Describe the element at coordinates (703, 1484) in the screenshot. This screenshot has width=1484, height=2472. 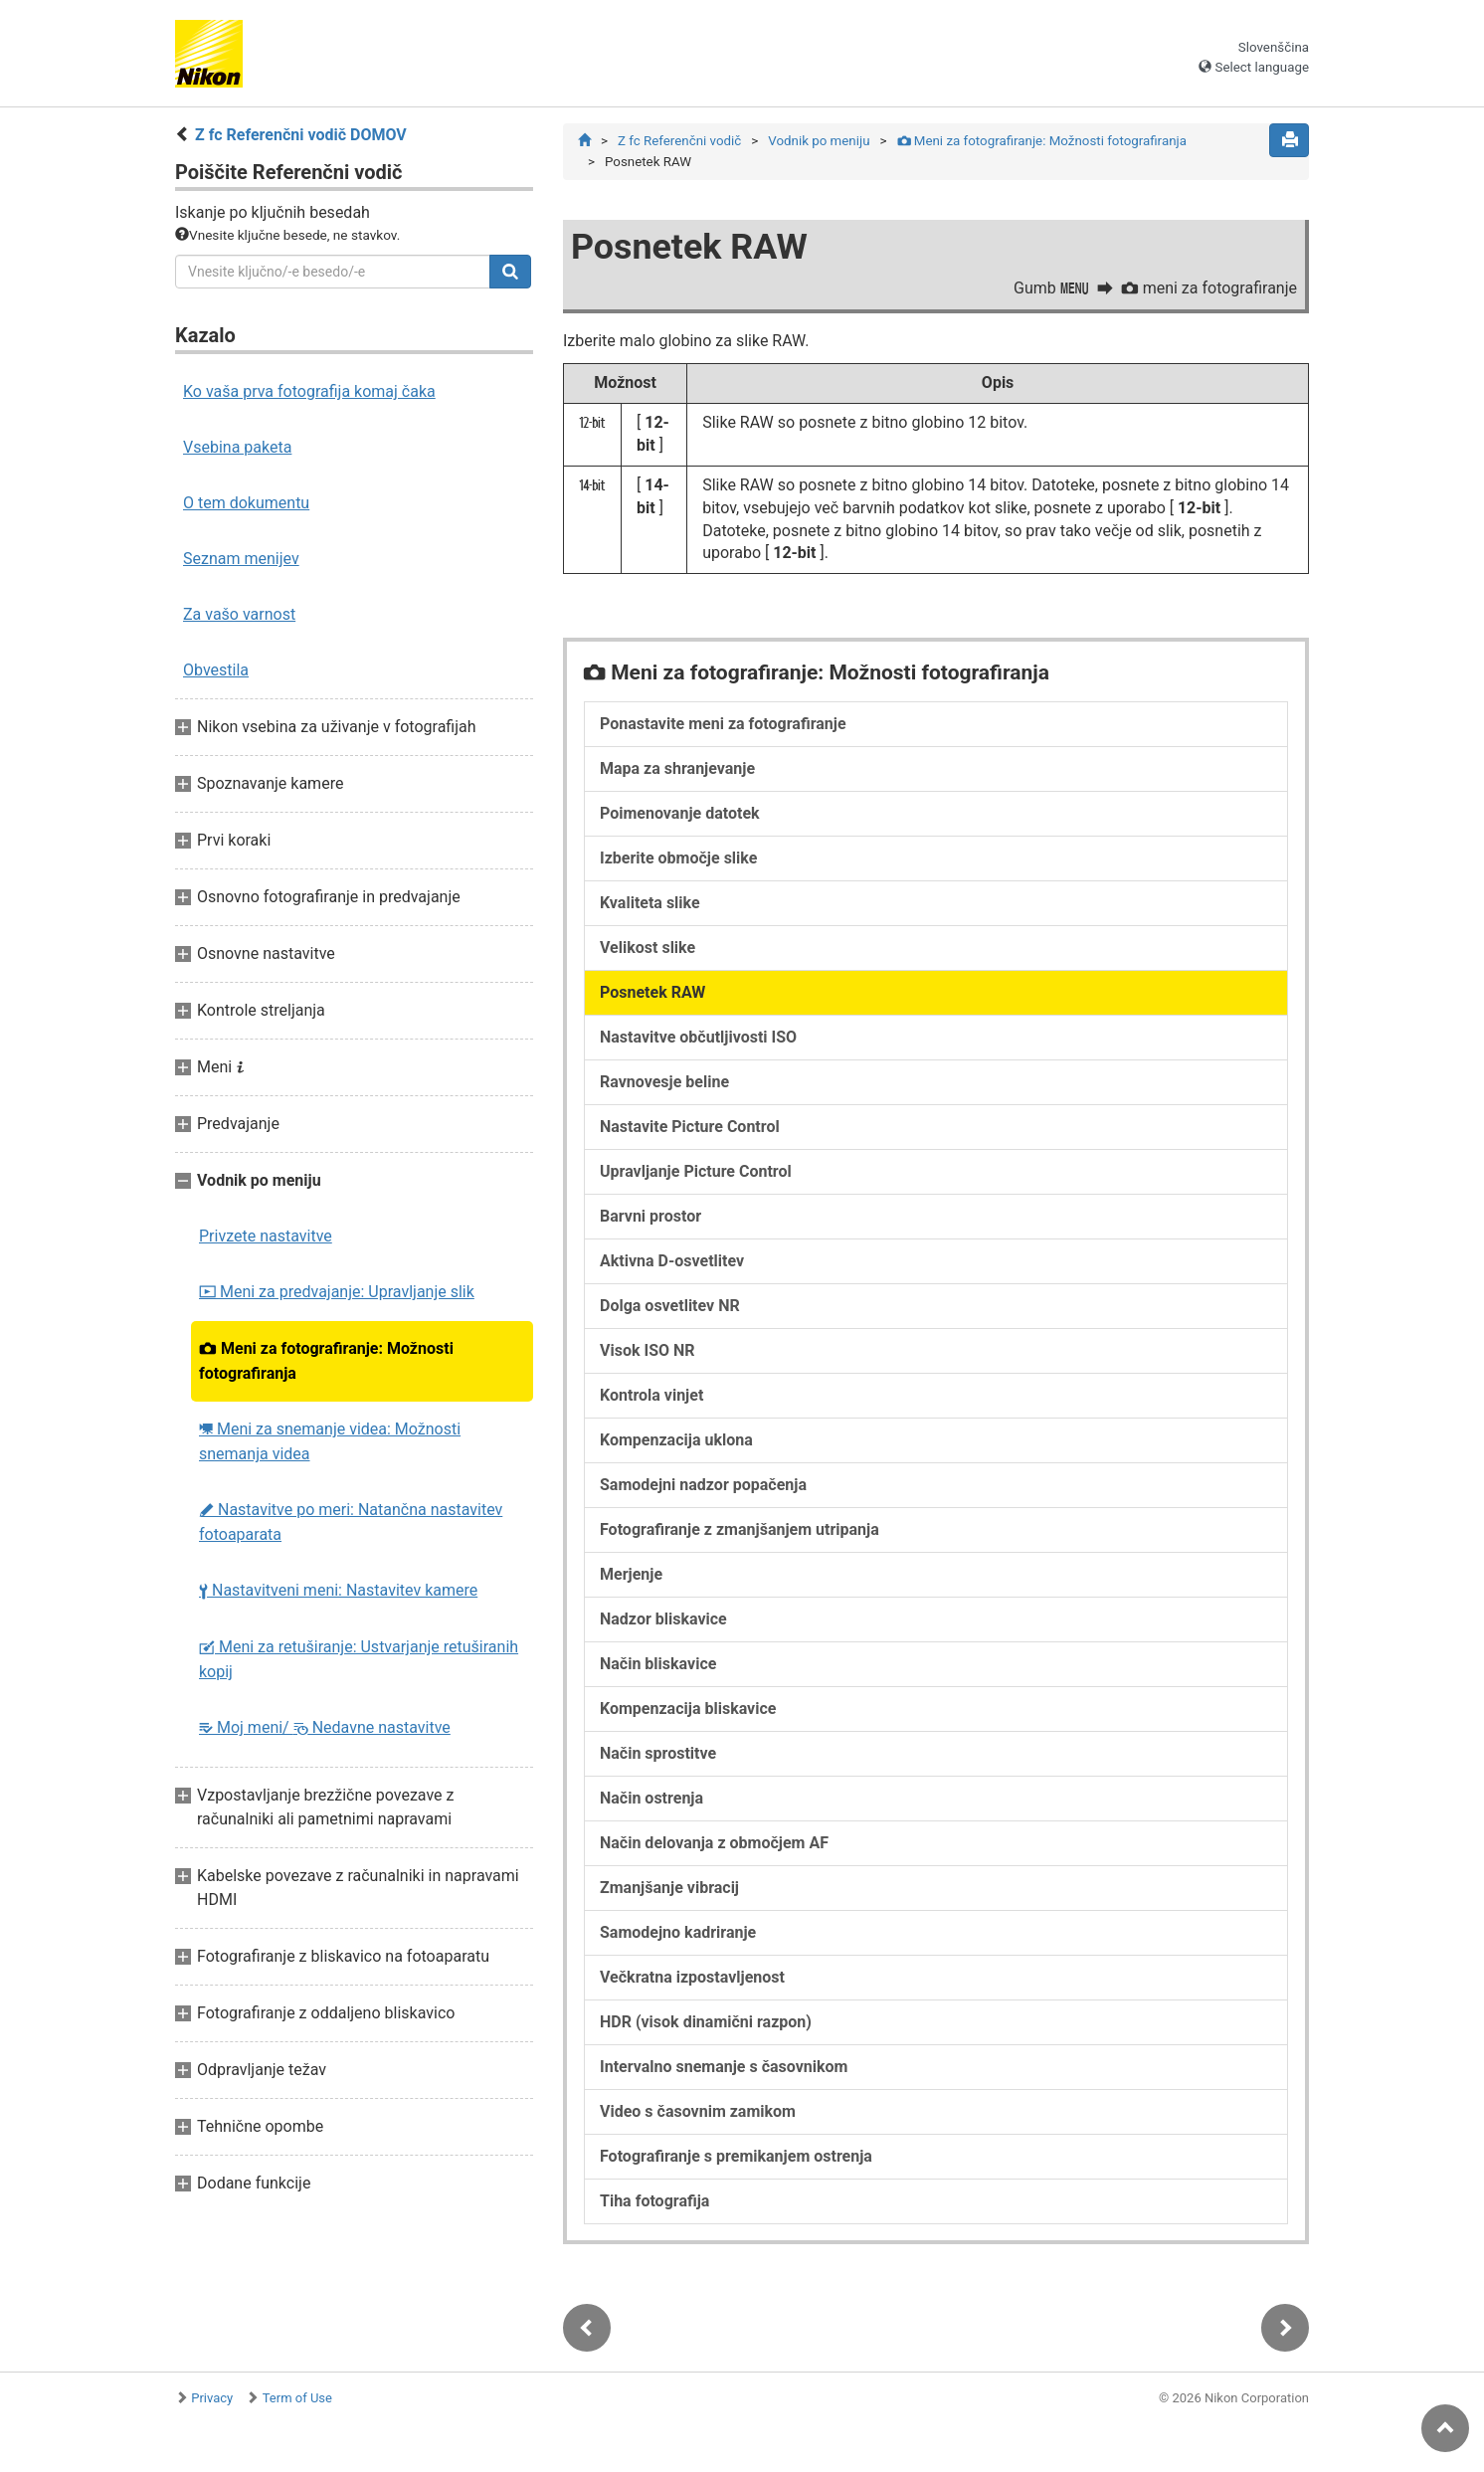
I see `Samodejni nadzor popačenja` at that location.